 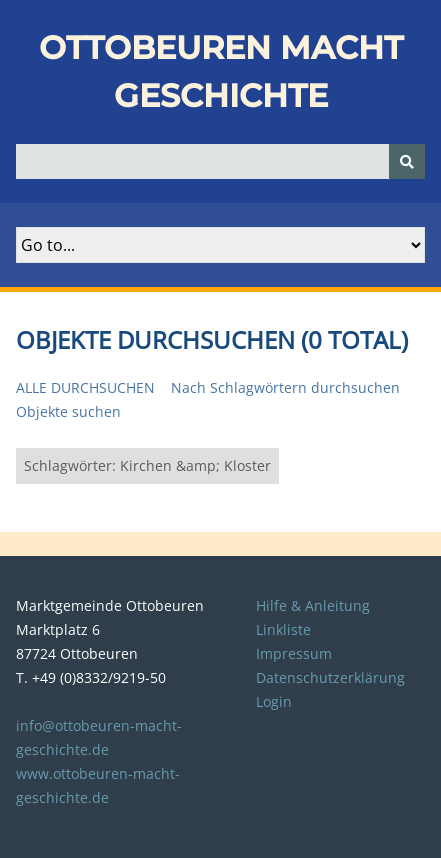 I want to click on [Query], so click(x=220, y=161).